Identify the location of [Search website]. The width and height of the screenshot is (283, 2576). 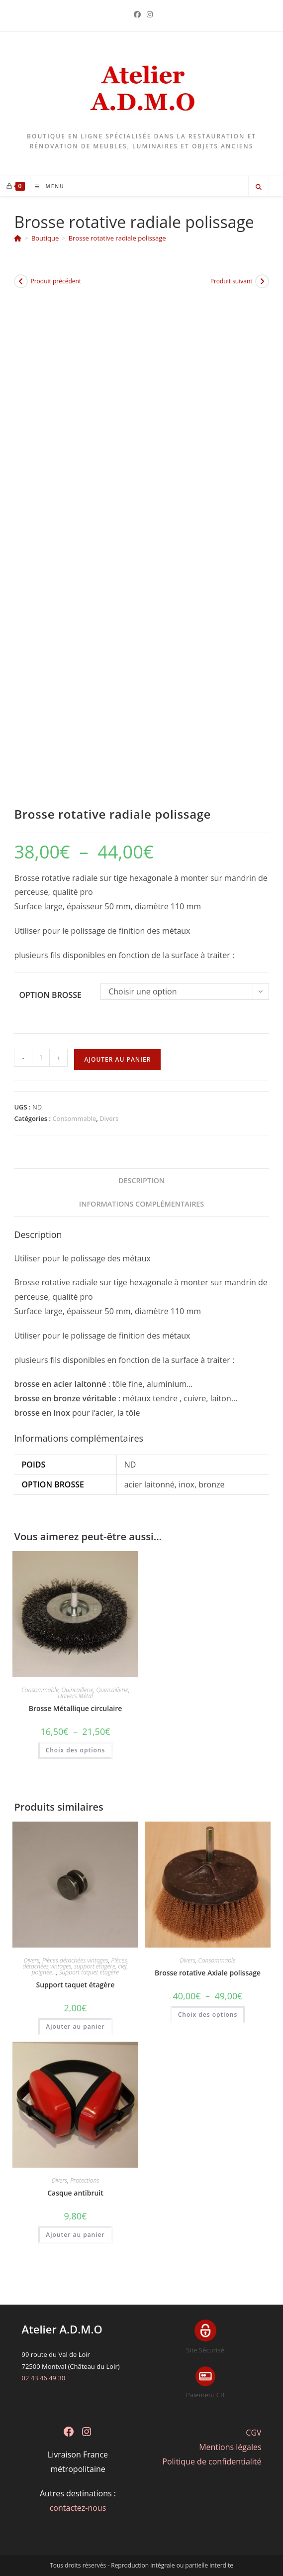
(259, 187).